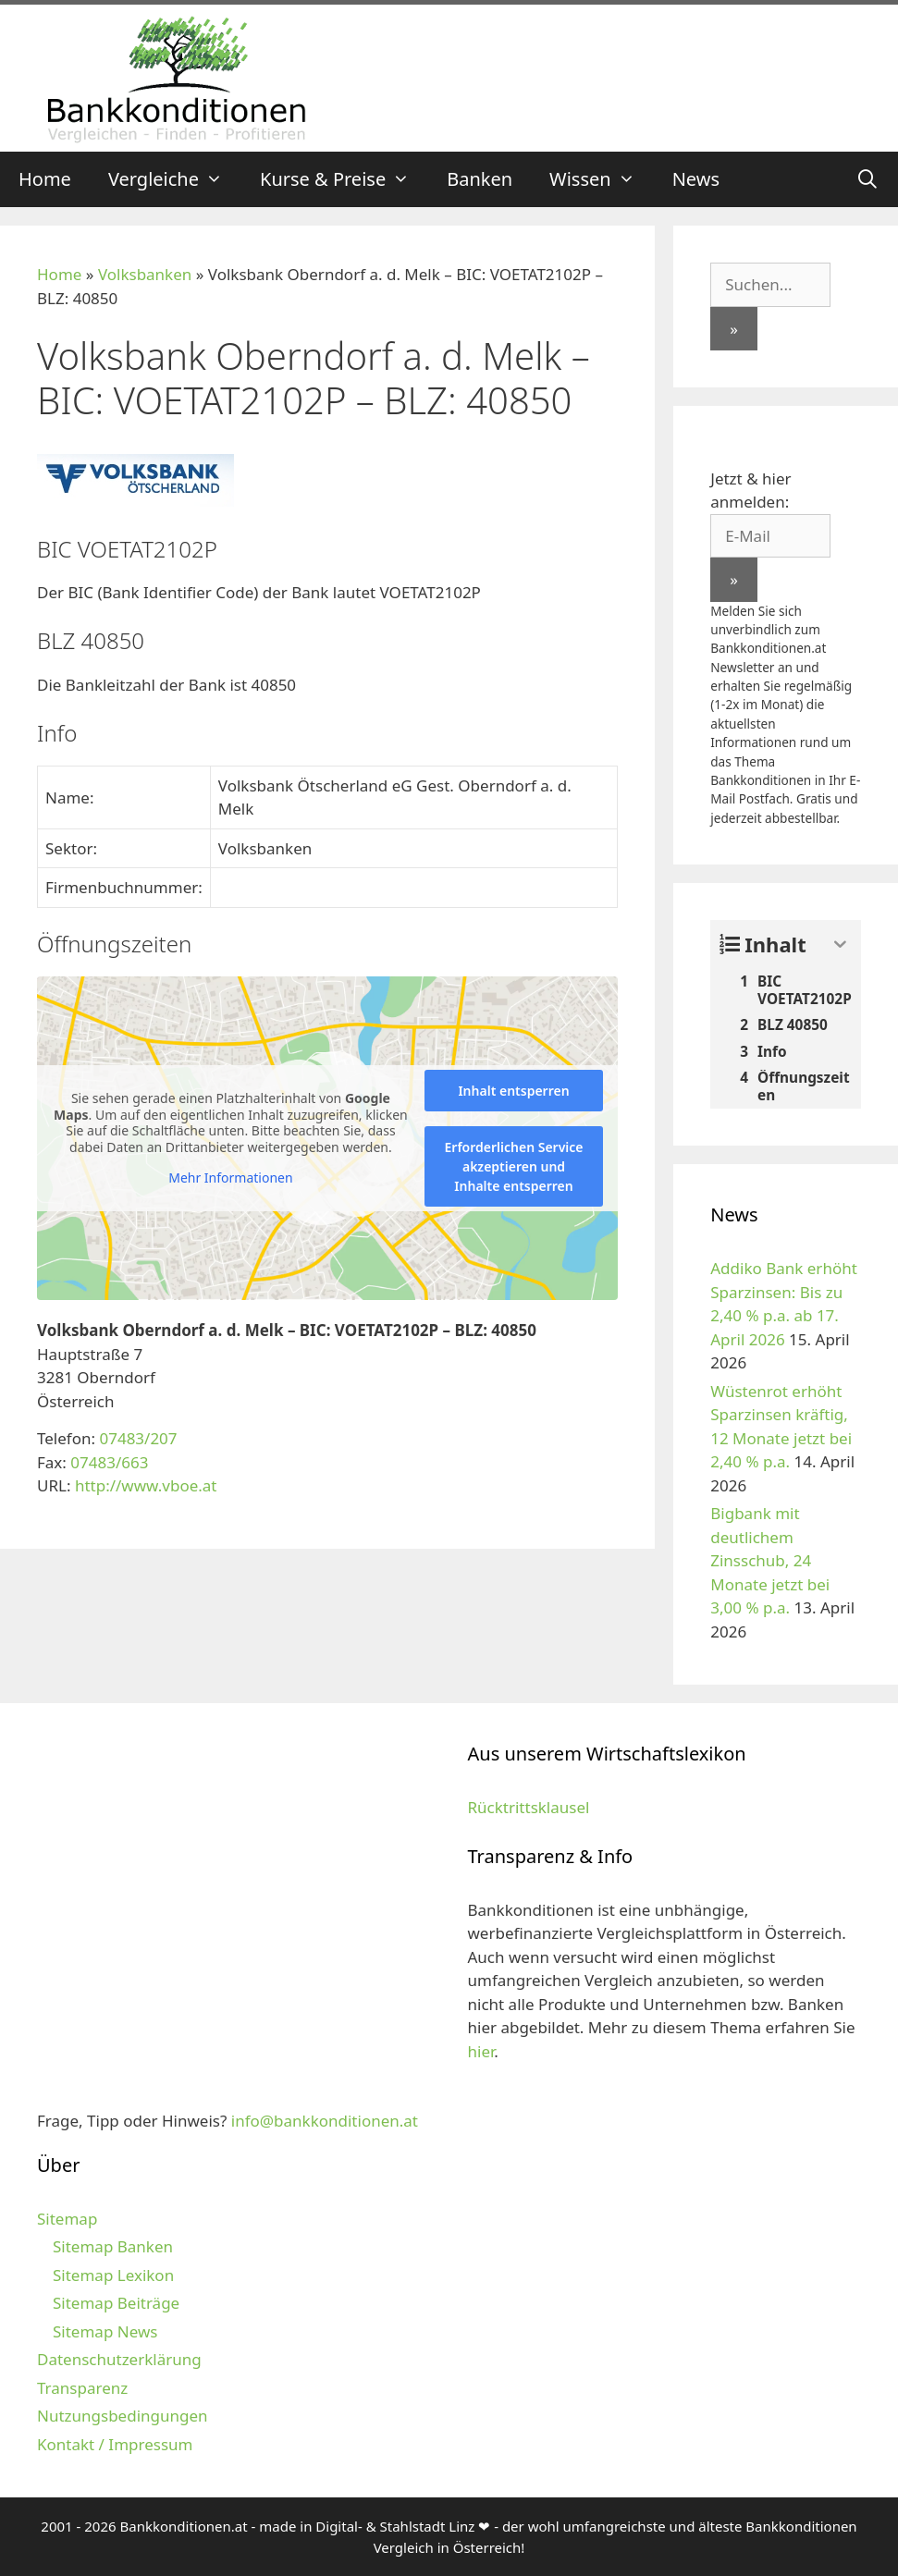  I want to click on [Expand or collapse], so click(840, 944).